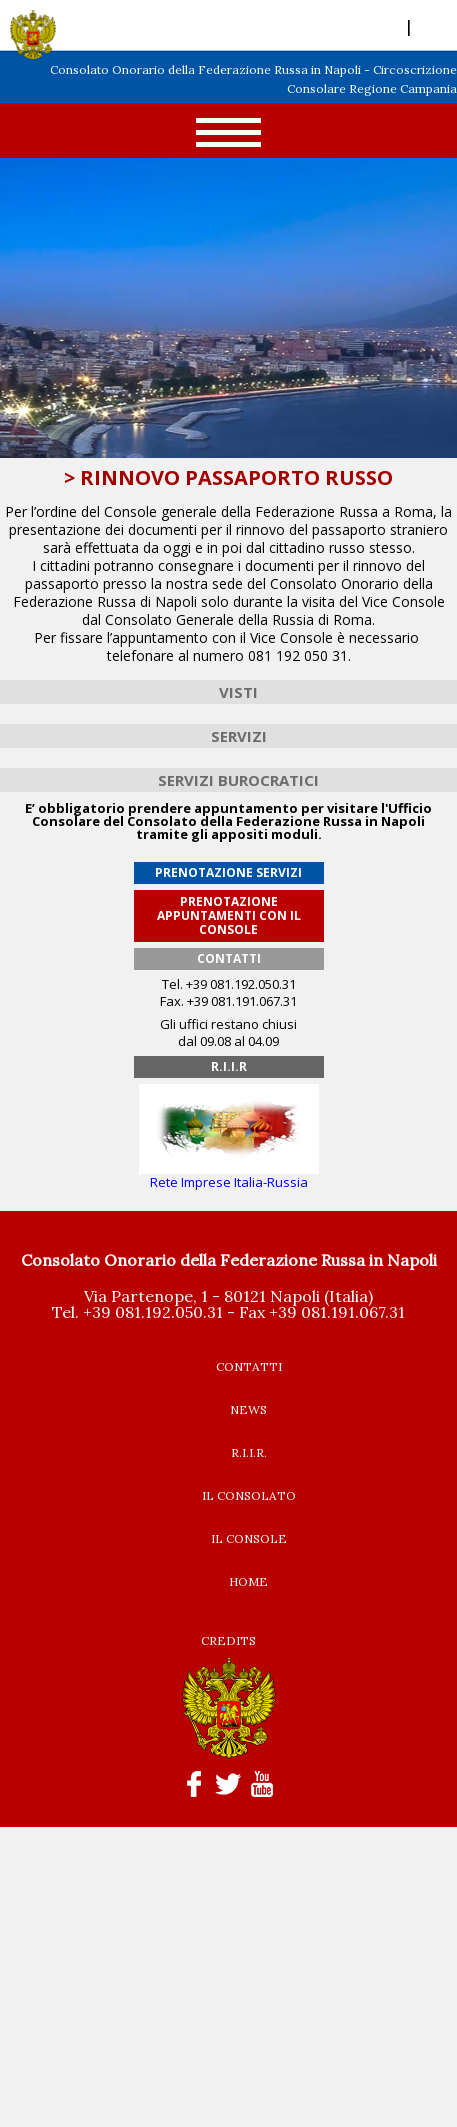 The image size is (457, 2127). Describe the element at coordinates (249, 1452) in the screenshot. I see `R.I.I.R.` at that location.